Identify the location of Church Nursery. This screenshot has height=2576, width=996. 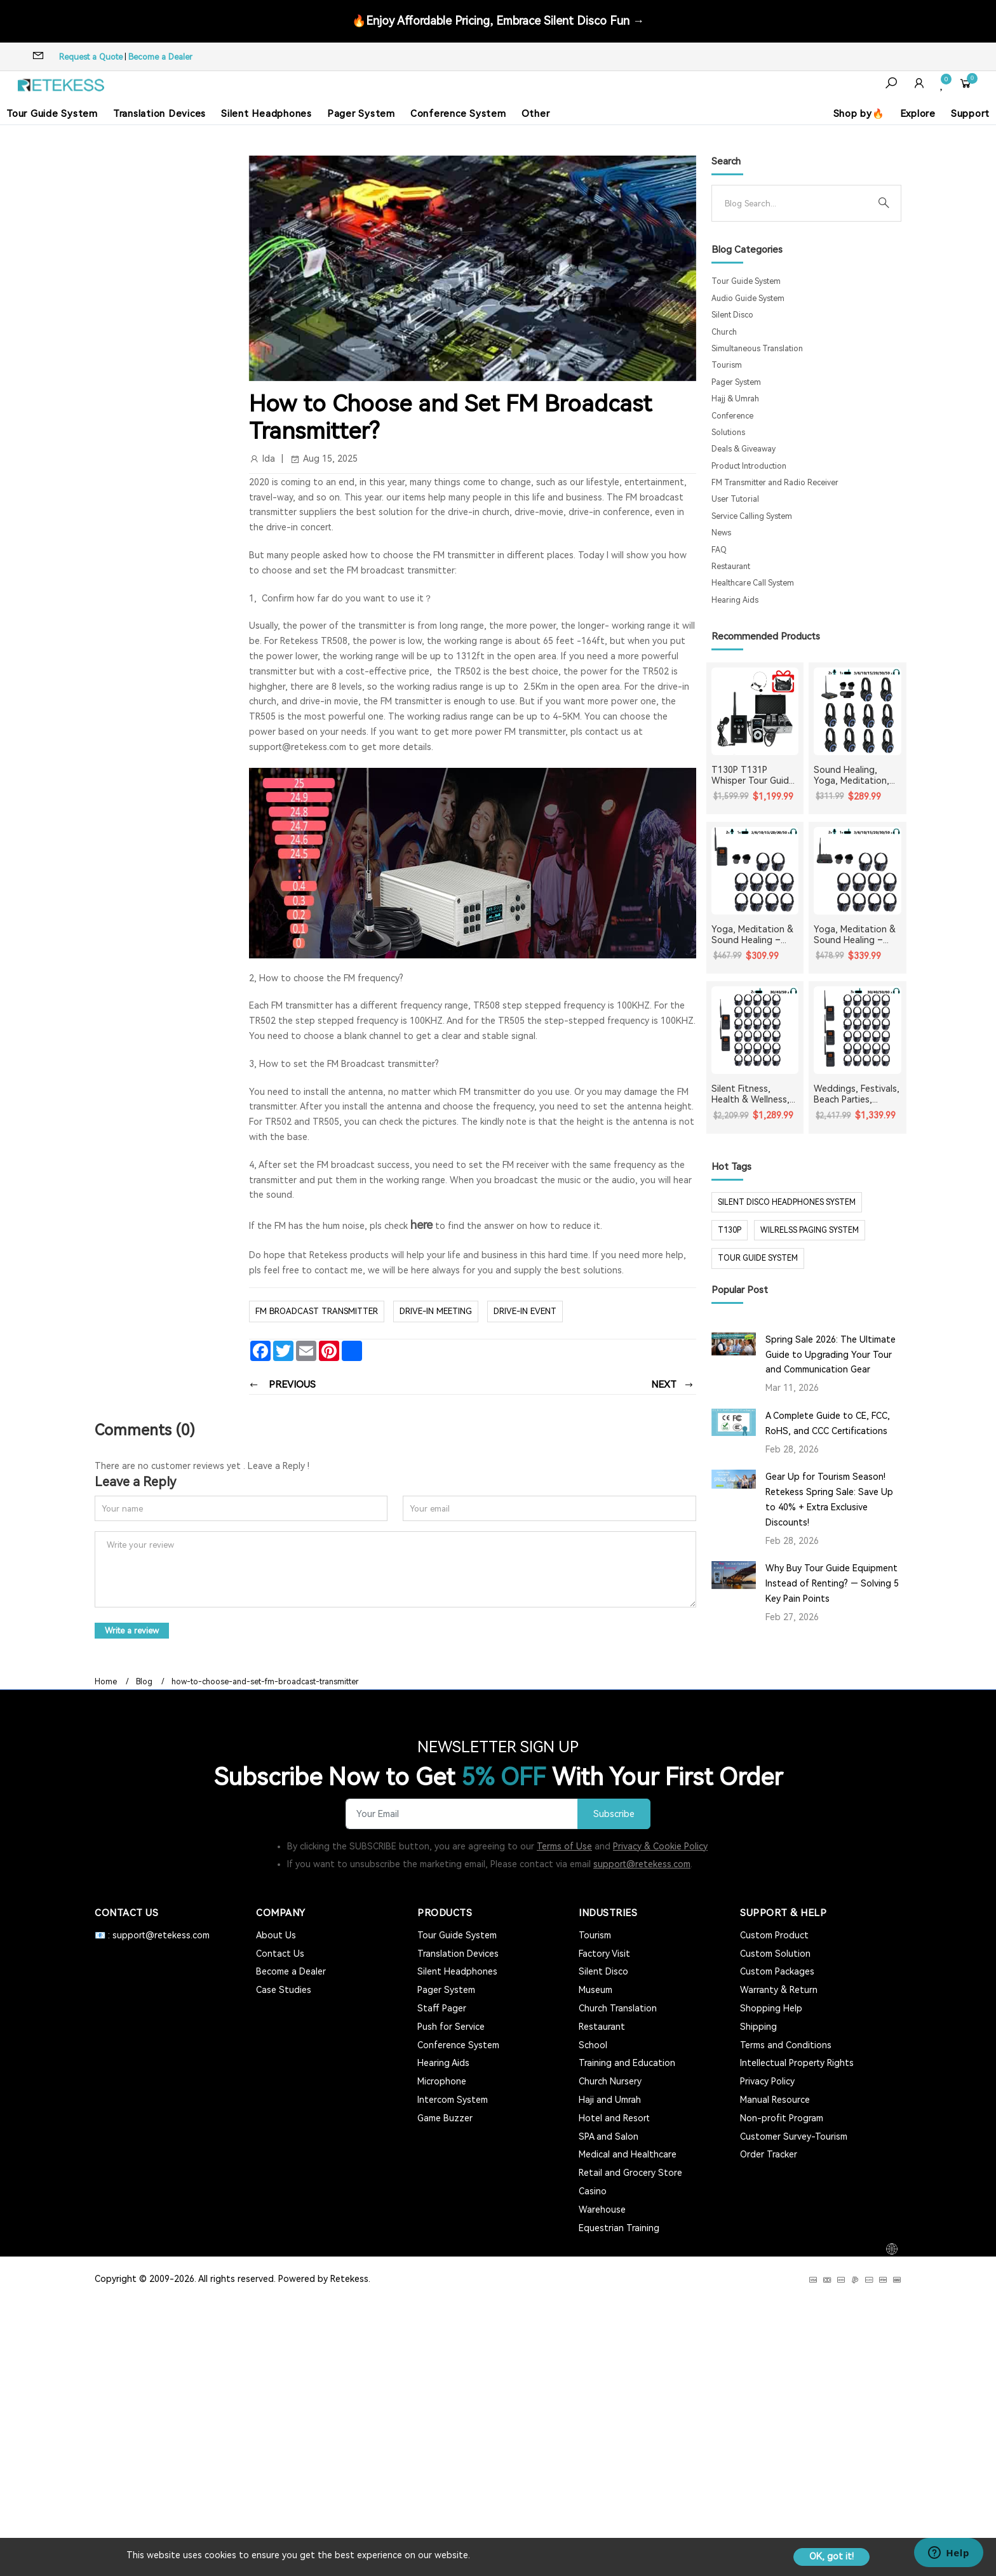
(610, 2081).